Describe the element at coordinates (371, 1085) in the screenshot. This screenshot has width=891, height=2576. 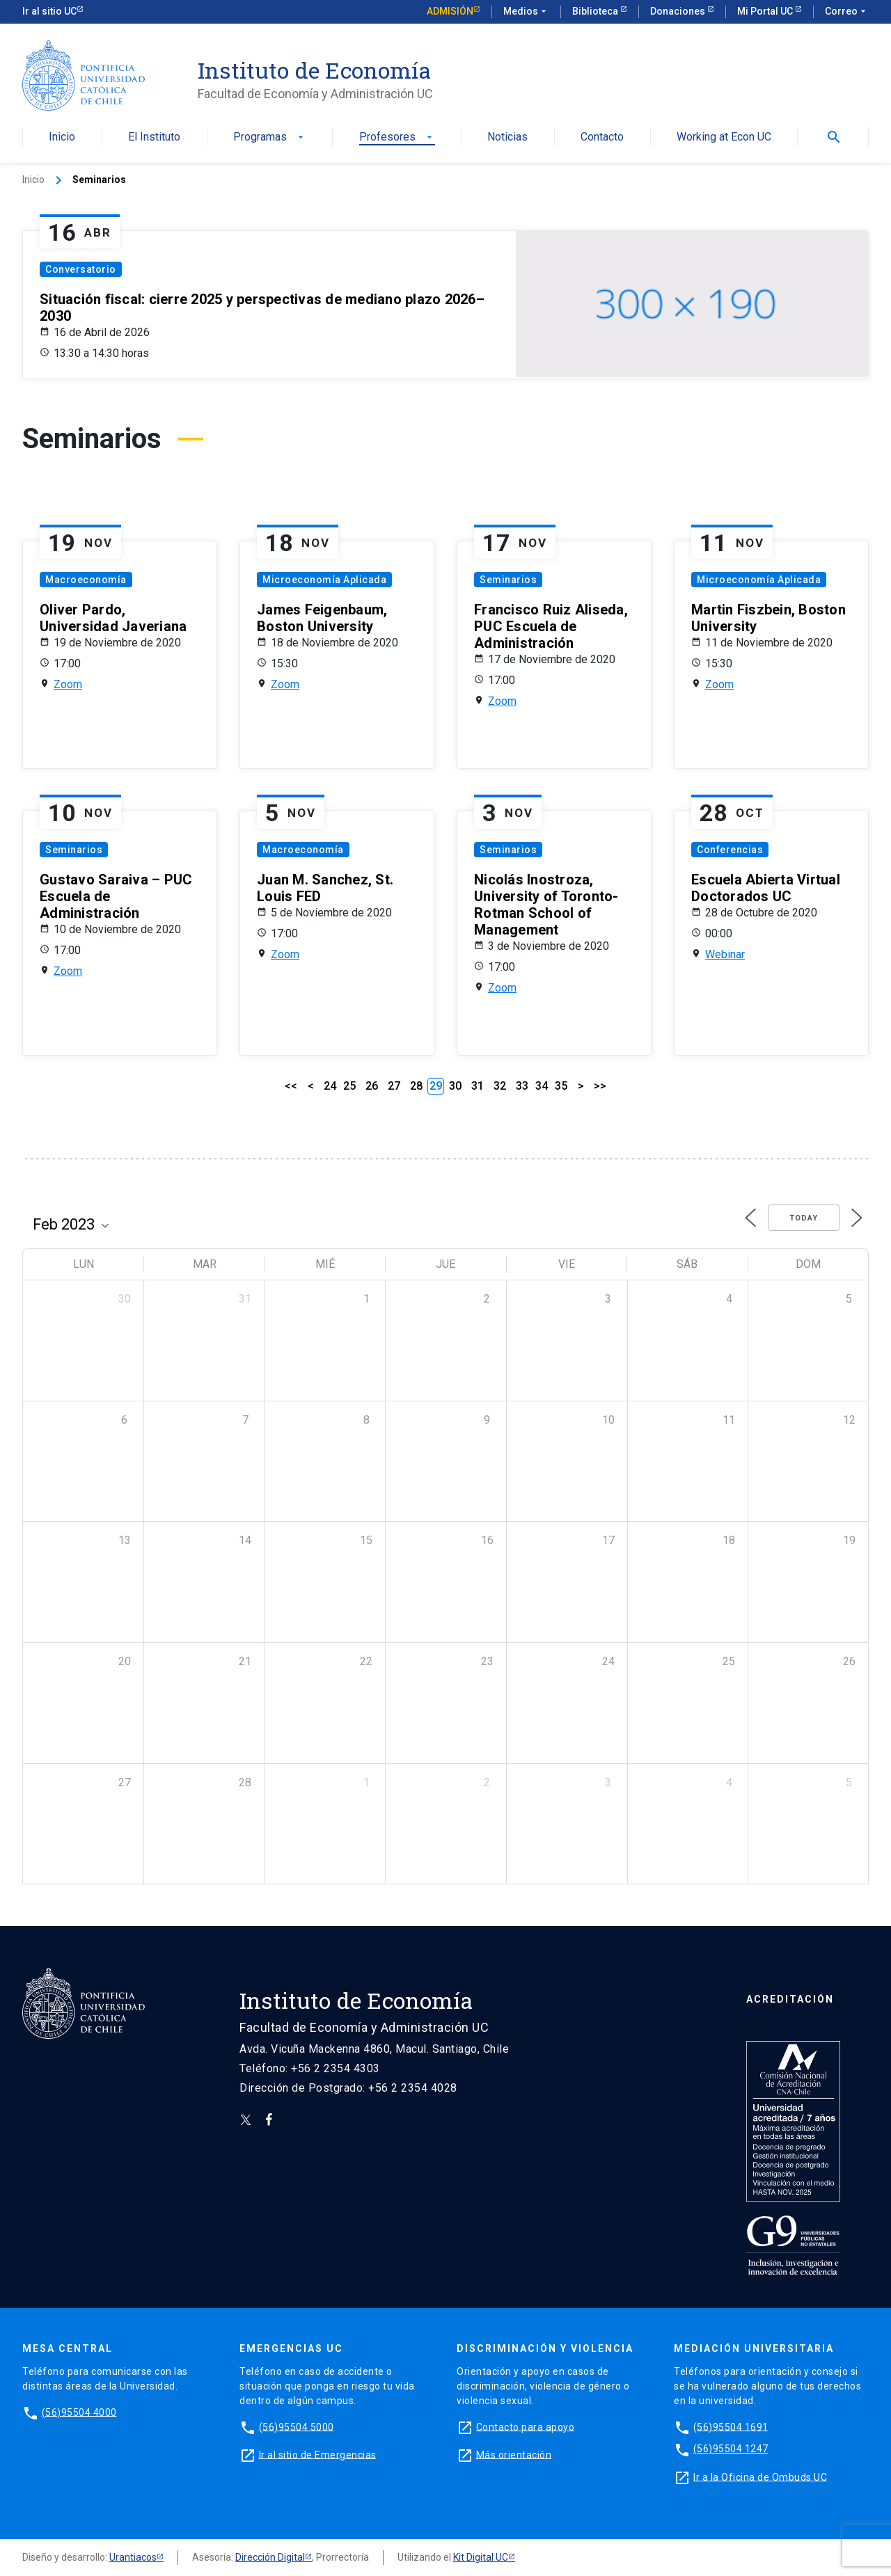
I see `26` at that location.